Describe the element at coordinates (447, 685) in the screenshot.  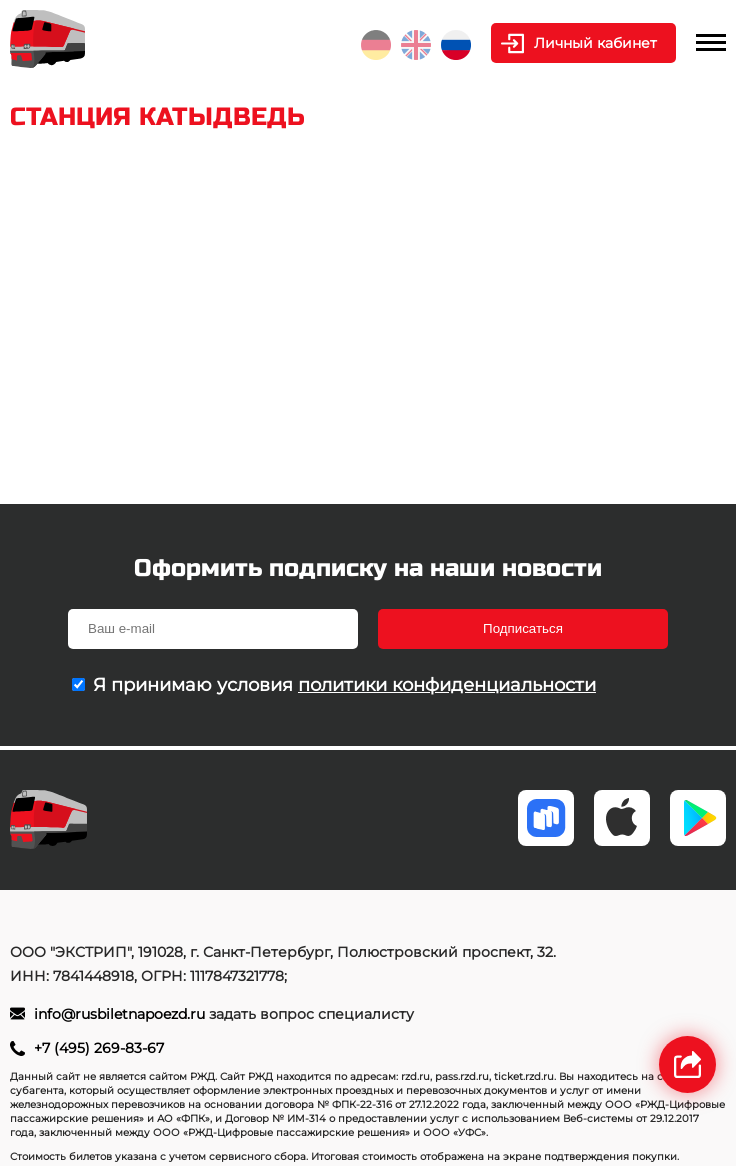
I see `политики конфиденциальности` at that location.